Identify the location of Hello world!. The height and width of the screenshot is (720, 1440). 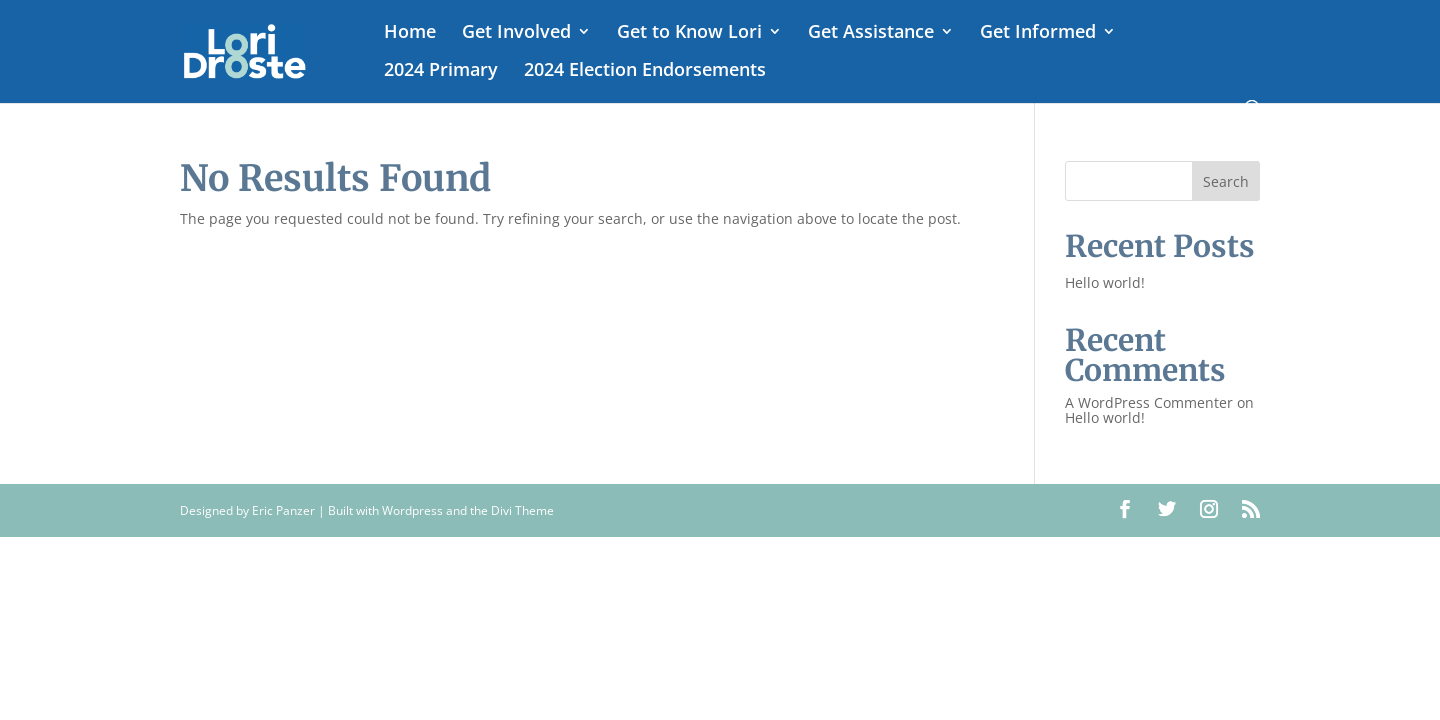
(1105, 282).